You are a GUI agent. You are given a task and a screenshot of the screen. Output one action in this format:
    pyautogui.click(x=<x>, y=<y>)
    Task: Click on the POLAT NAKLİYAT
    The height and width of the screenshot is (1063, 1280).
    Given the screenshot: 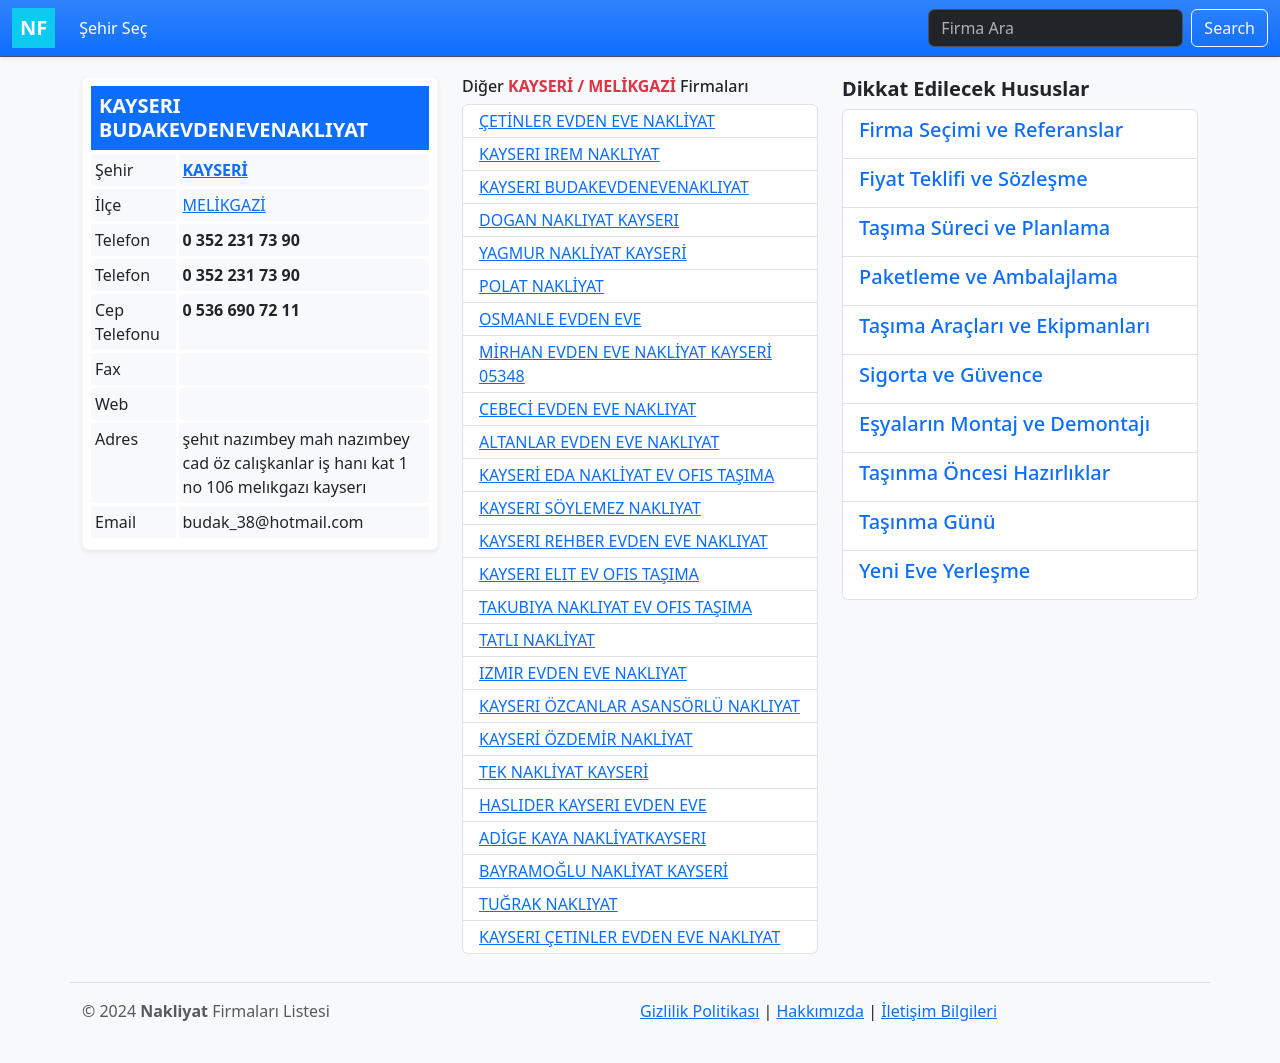 What is the action you would take?
    pyautogui.click(x=541, y=286)
    